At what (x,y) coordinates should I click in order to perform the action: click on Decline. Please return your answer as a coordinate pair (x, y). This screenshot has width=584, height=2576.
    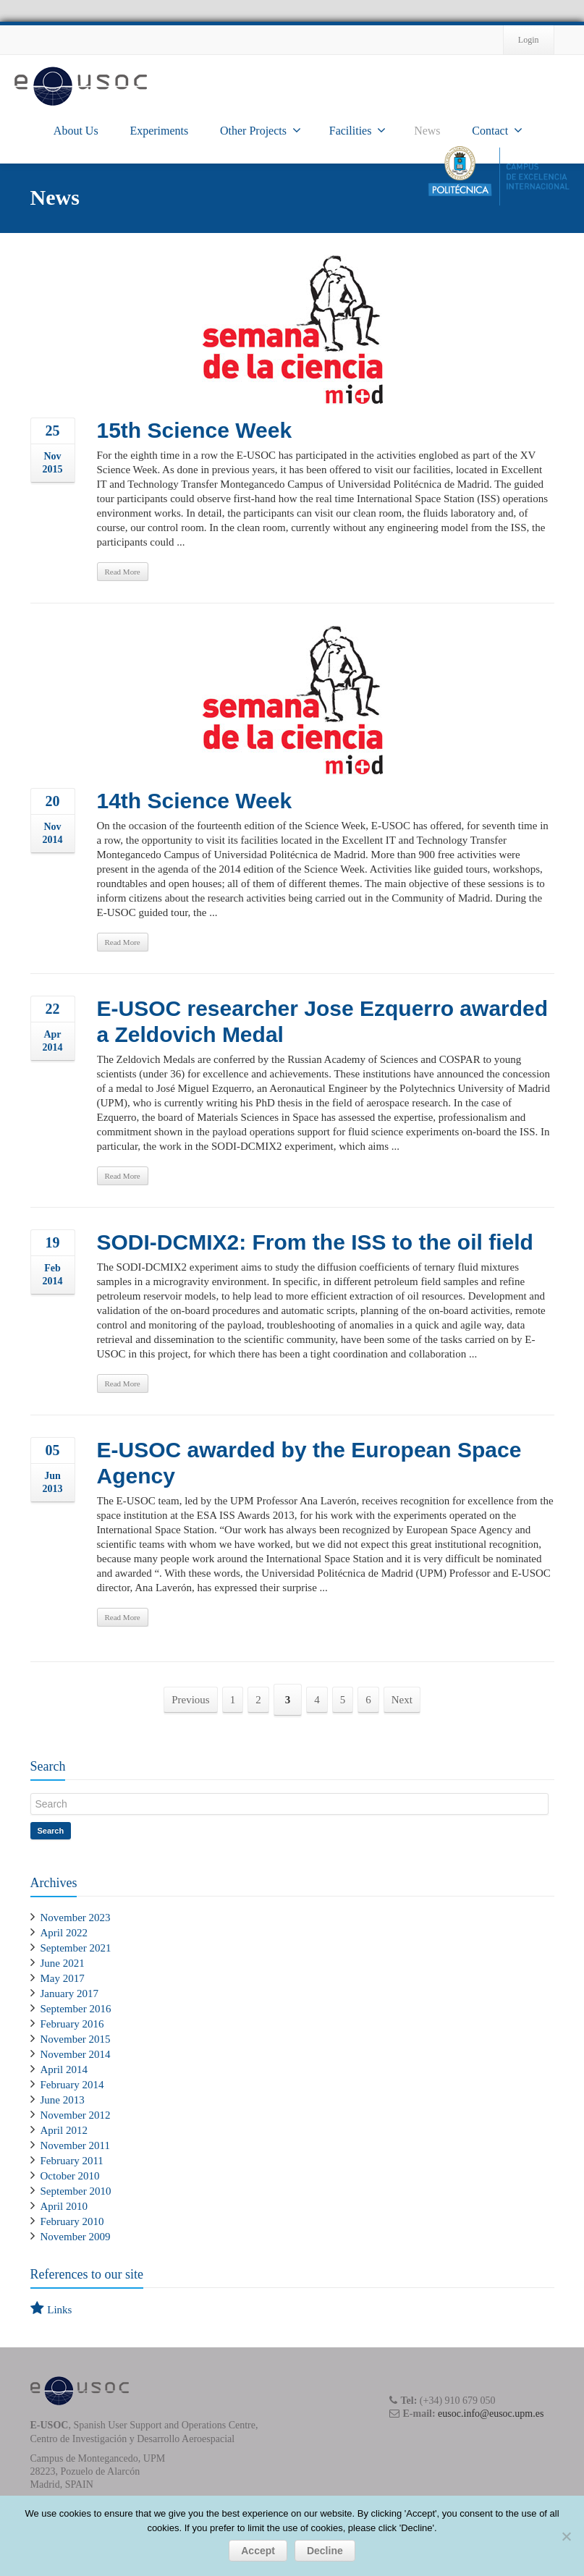
    Looking at the image, I should click on (325, 2550).